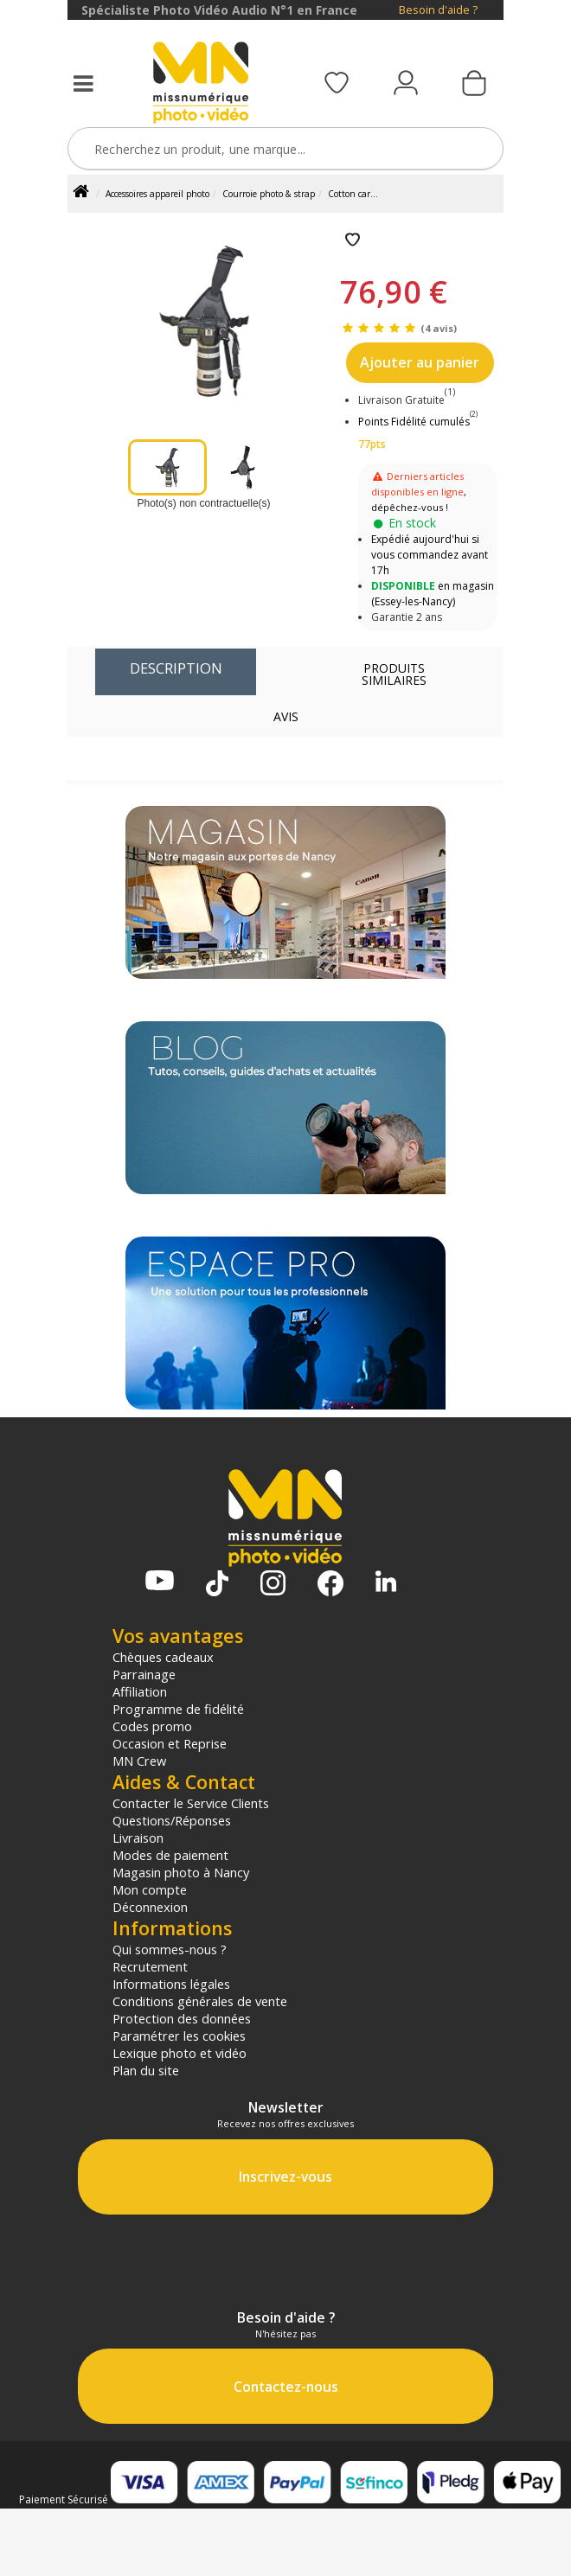 The width and height of the screenshot is (571, 2576). What do you see at coordinates (152, 1726) in the screenshot?
I see `Codes promo` at bounding box center [152, 1726].